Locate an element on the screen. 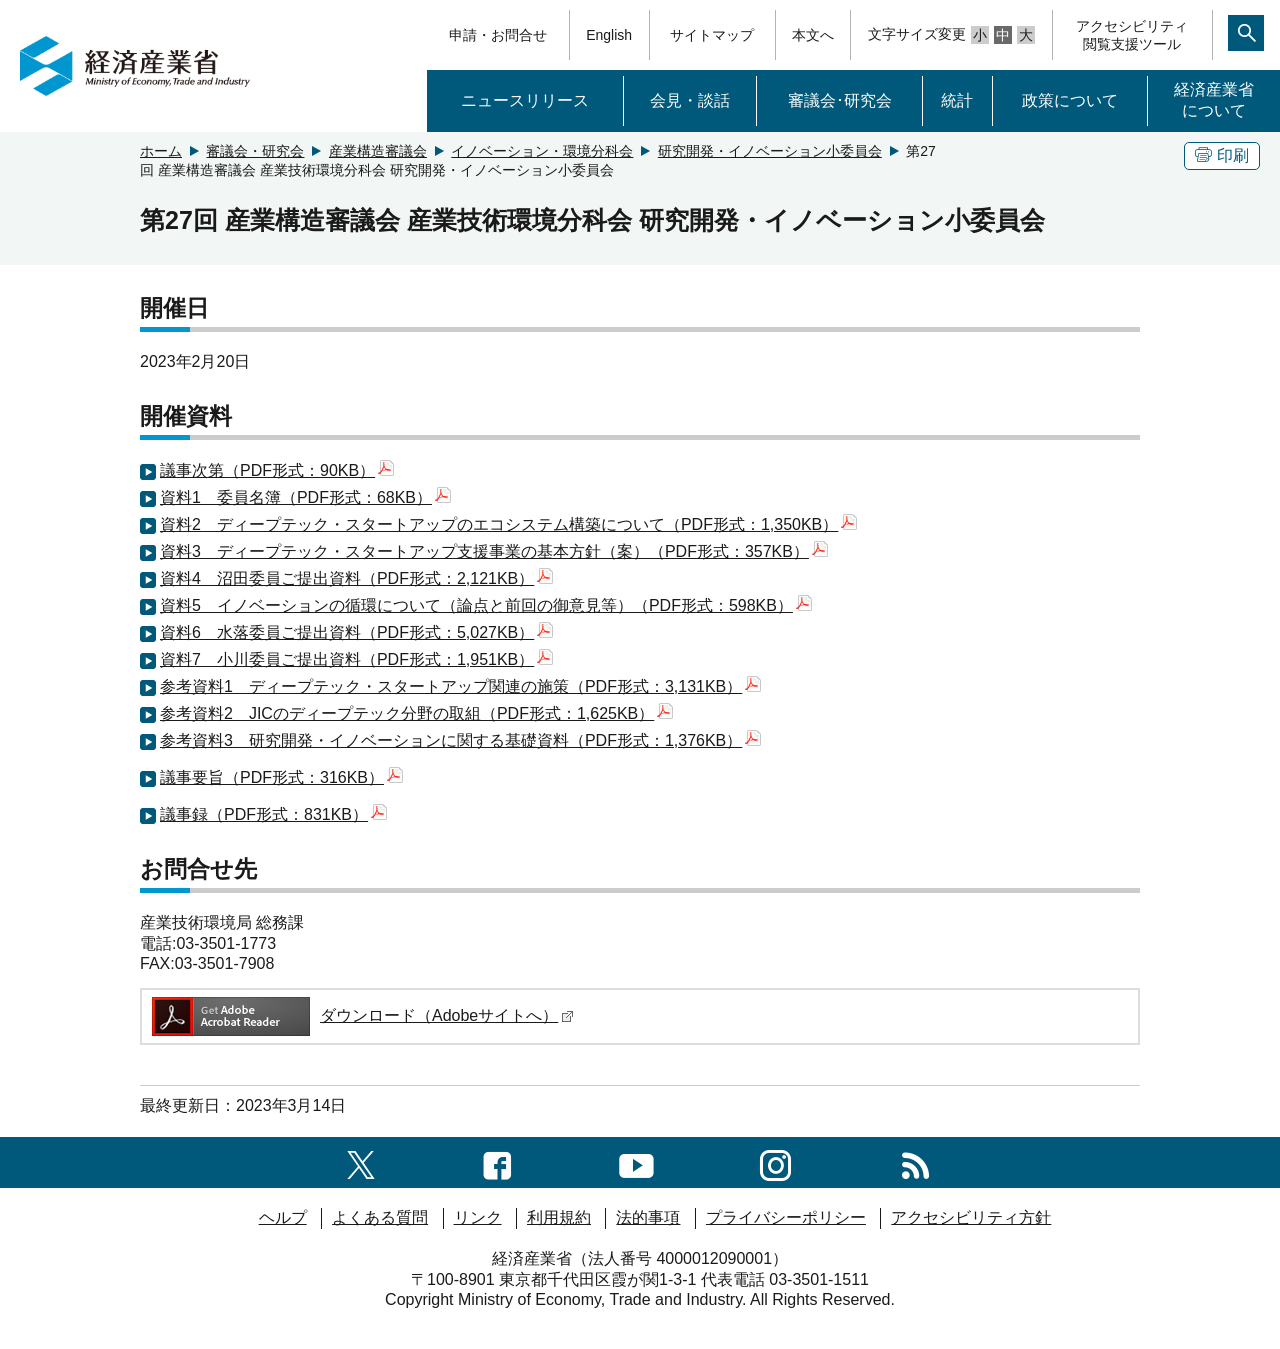 The height and width of the screenshot is (1349, 1280). 資料7 小川委員ご提出資料（PDF形式：1,951KB） is located at coordinates (356, 659).